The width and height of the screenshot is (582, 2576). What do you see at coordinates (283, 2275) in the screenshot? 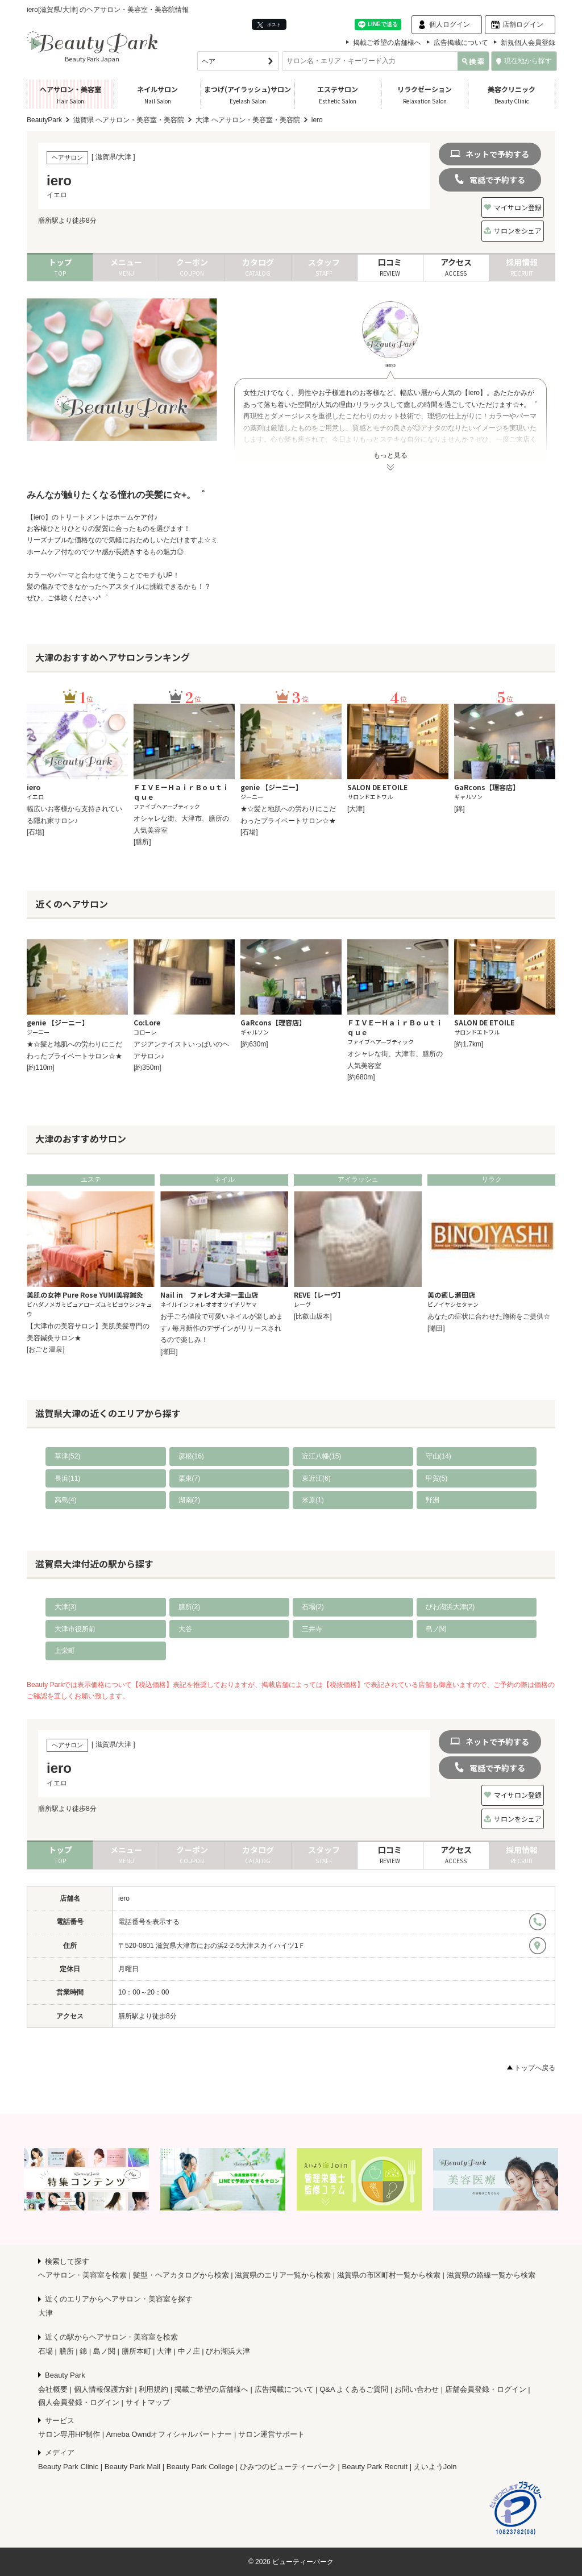
I see `滋賀県のエリア一覧から検索` at bounding box center [283, 2275].